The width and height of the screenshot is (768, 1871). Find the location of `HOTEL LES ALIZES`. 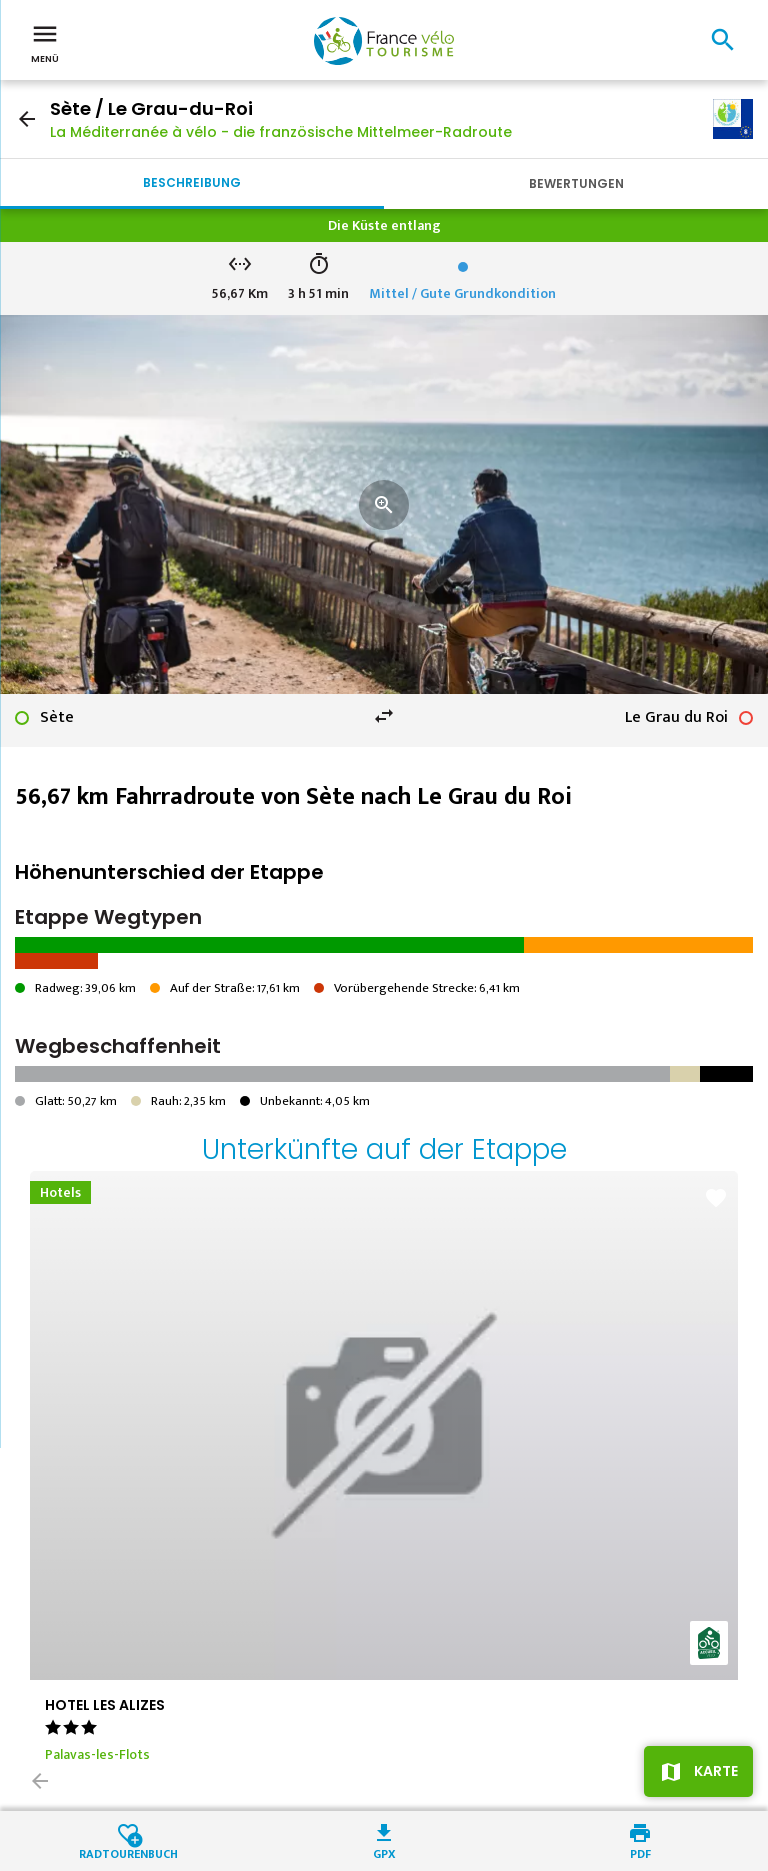

HOTEL LES ALIZES is located at coordinates (105, 1705).